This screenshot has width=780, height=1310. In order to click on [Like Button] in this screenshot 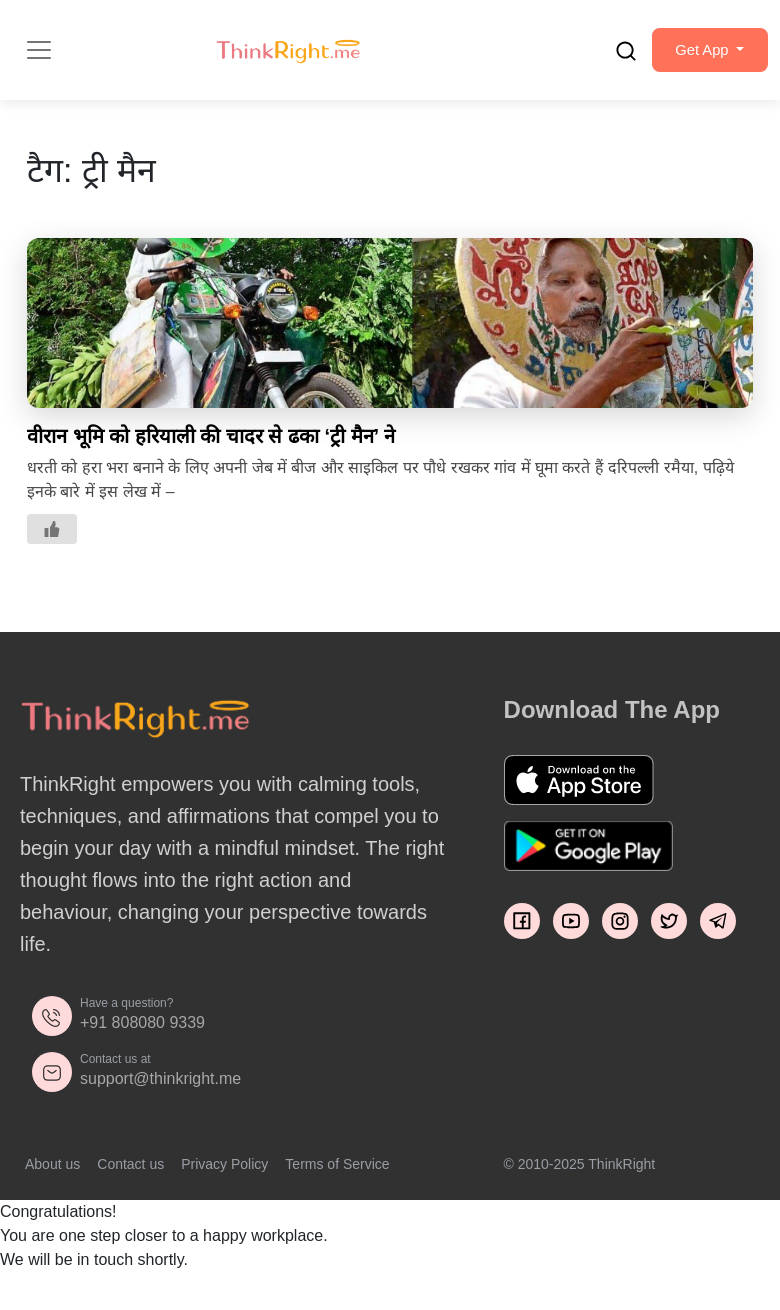, I will do `click(52, 551)`.